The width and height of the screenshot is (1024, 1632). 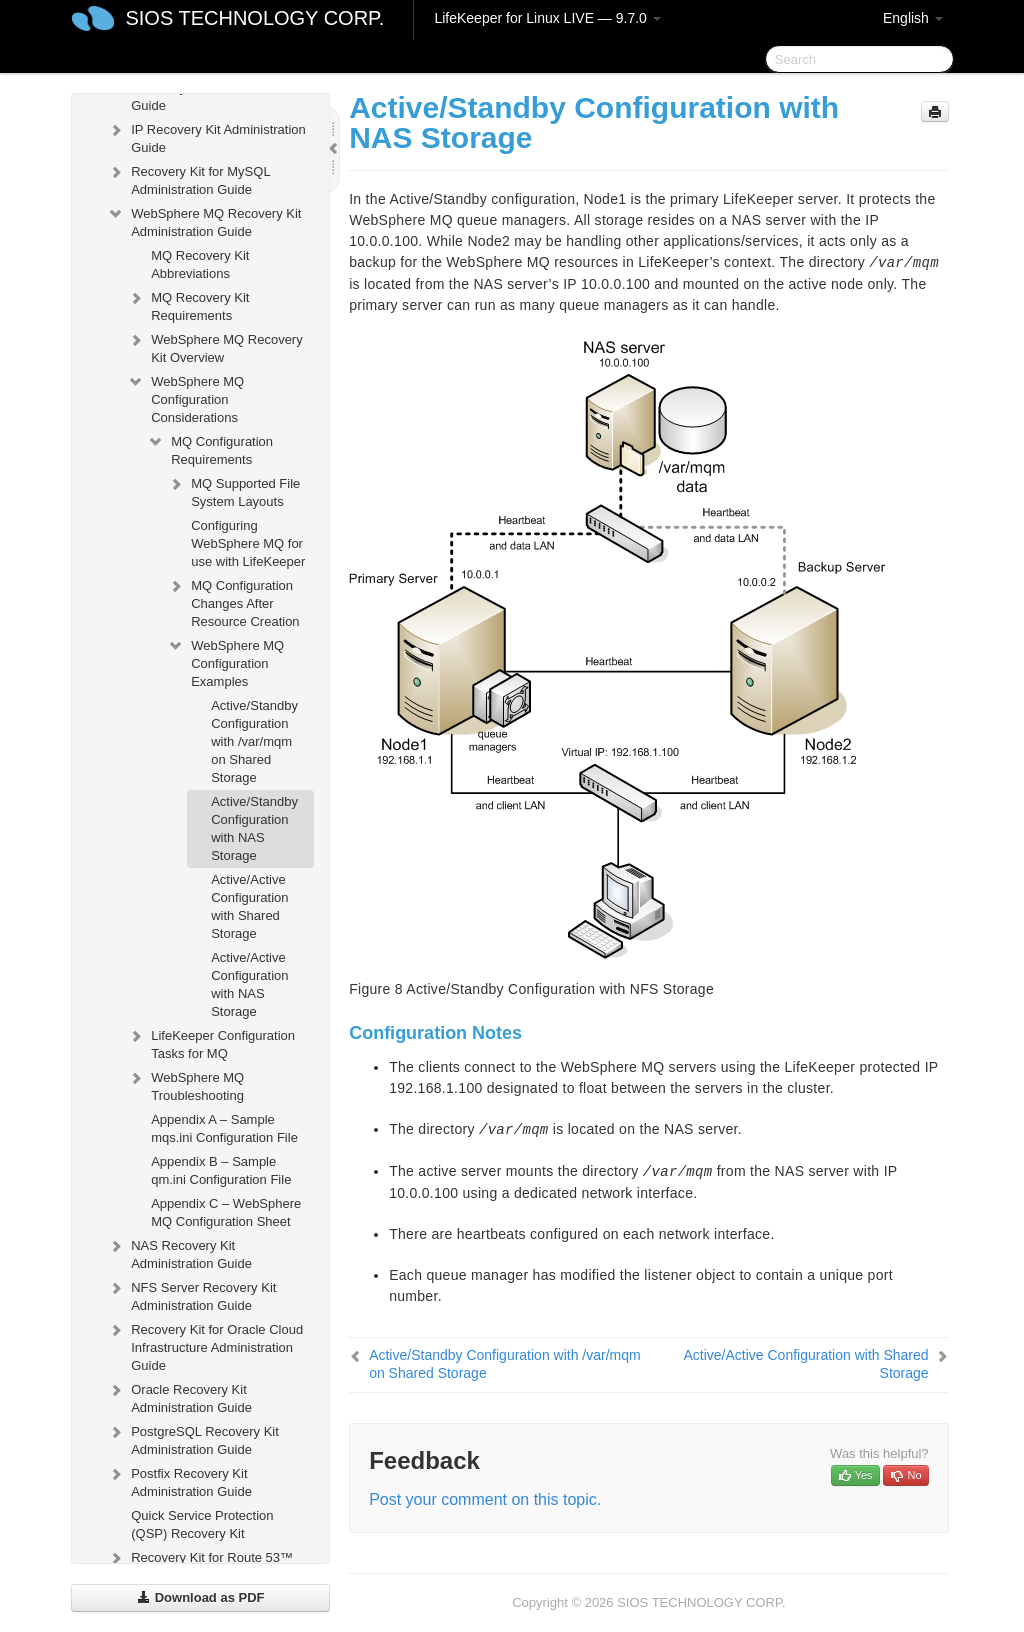 What do you see at coordinates (179, 1396) in the screenshot?
I see `Oracle Recovery Kit Administration Guide` at bounding box center [179, 1396].